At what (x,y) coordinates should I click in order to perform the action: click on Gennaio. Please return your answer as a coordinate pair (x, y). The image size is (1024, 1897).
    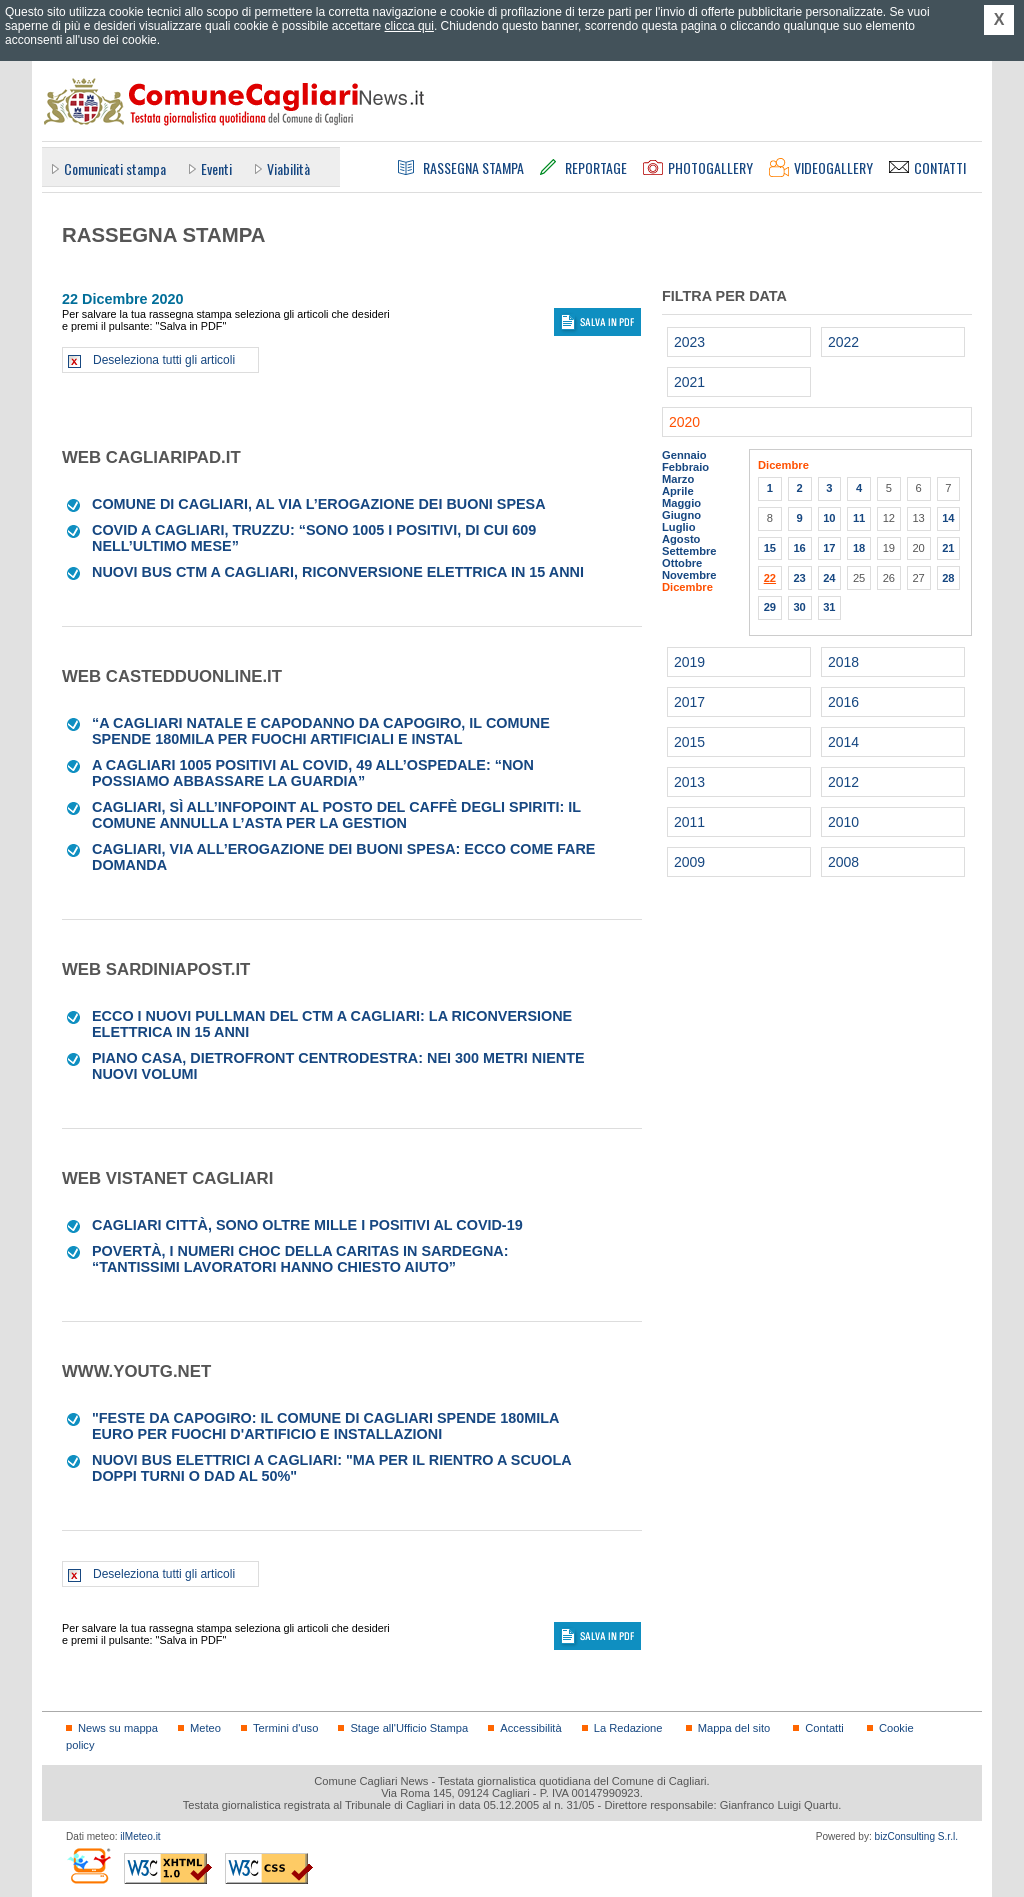
    Looking at the image, I should click on (684, 455).